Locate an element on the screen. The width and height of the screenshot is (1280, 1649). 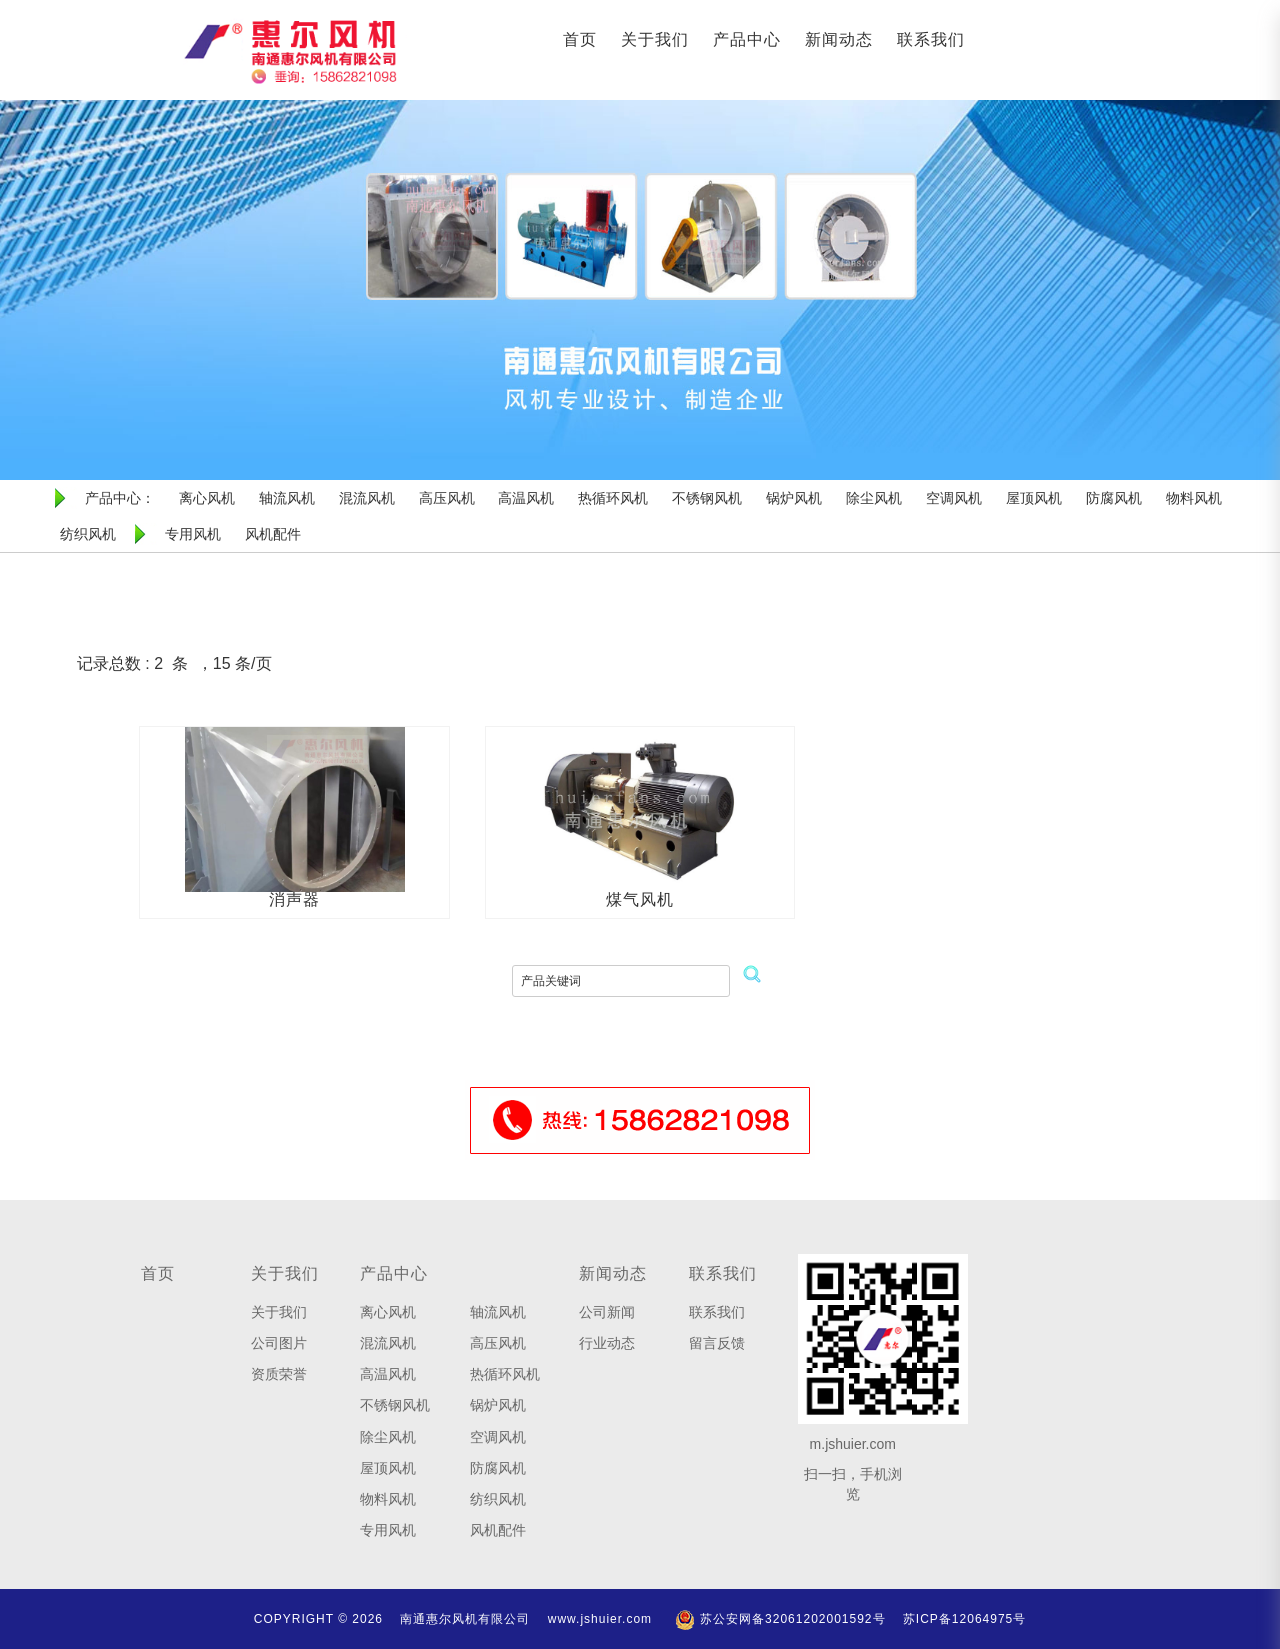
高压风机 is located at coordinates (498, 1343).